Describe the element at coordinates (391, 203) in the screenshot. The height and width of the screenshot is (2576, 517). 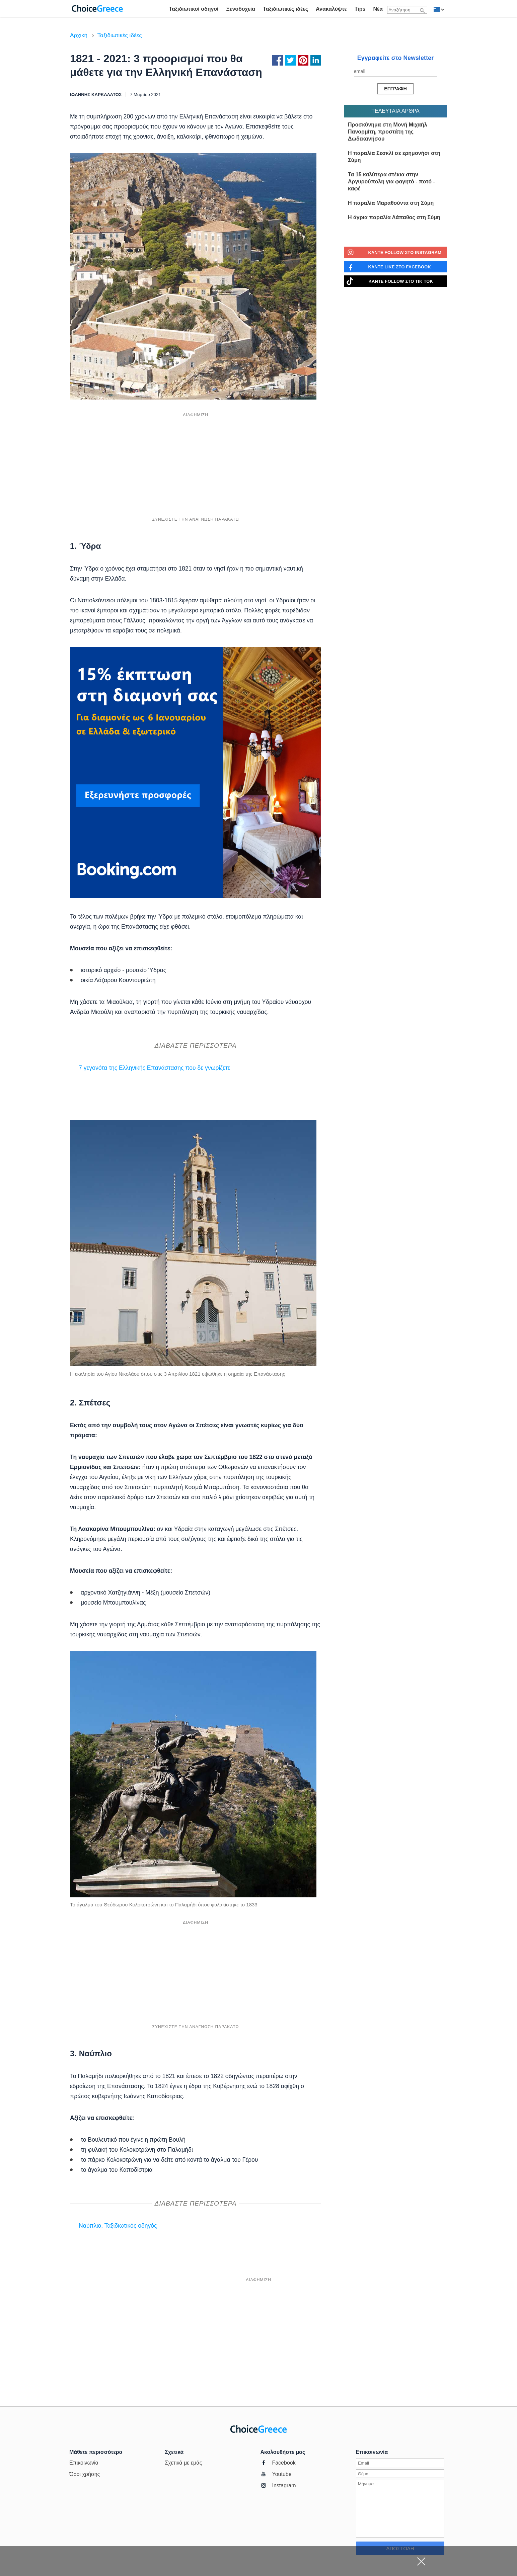
I see `Η παραλία Μαραθούντα στη Σύμη` at that location.